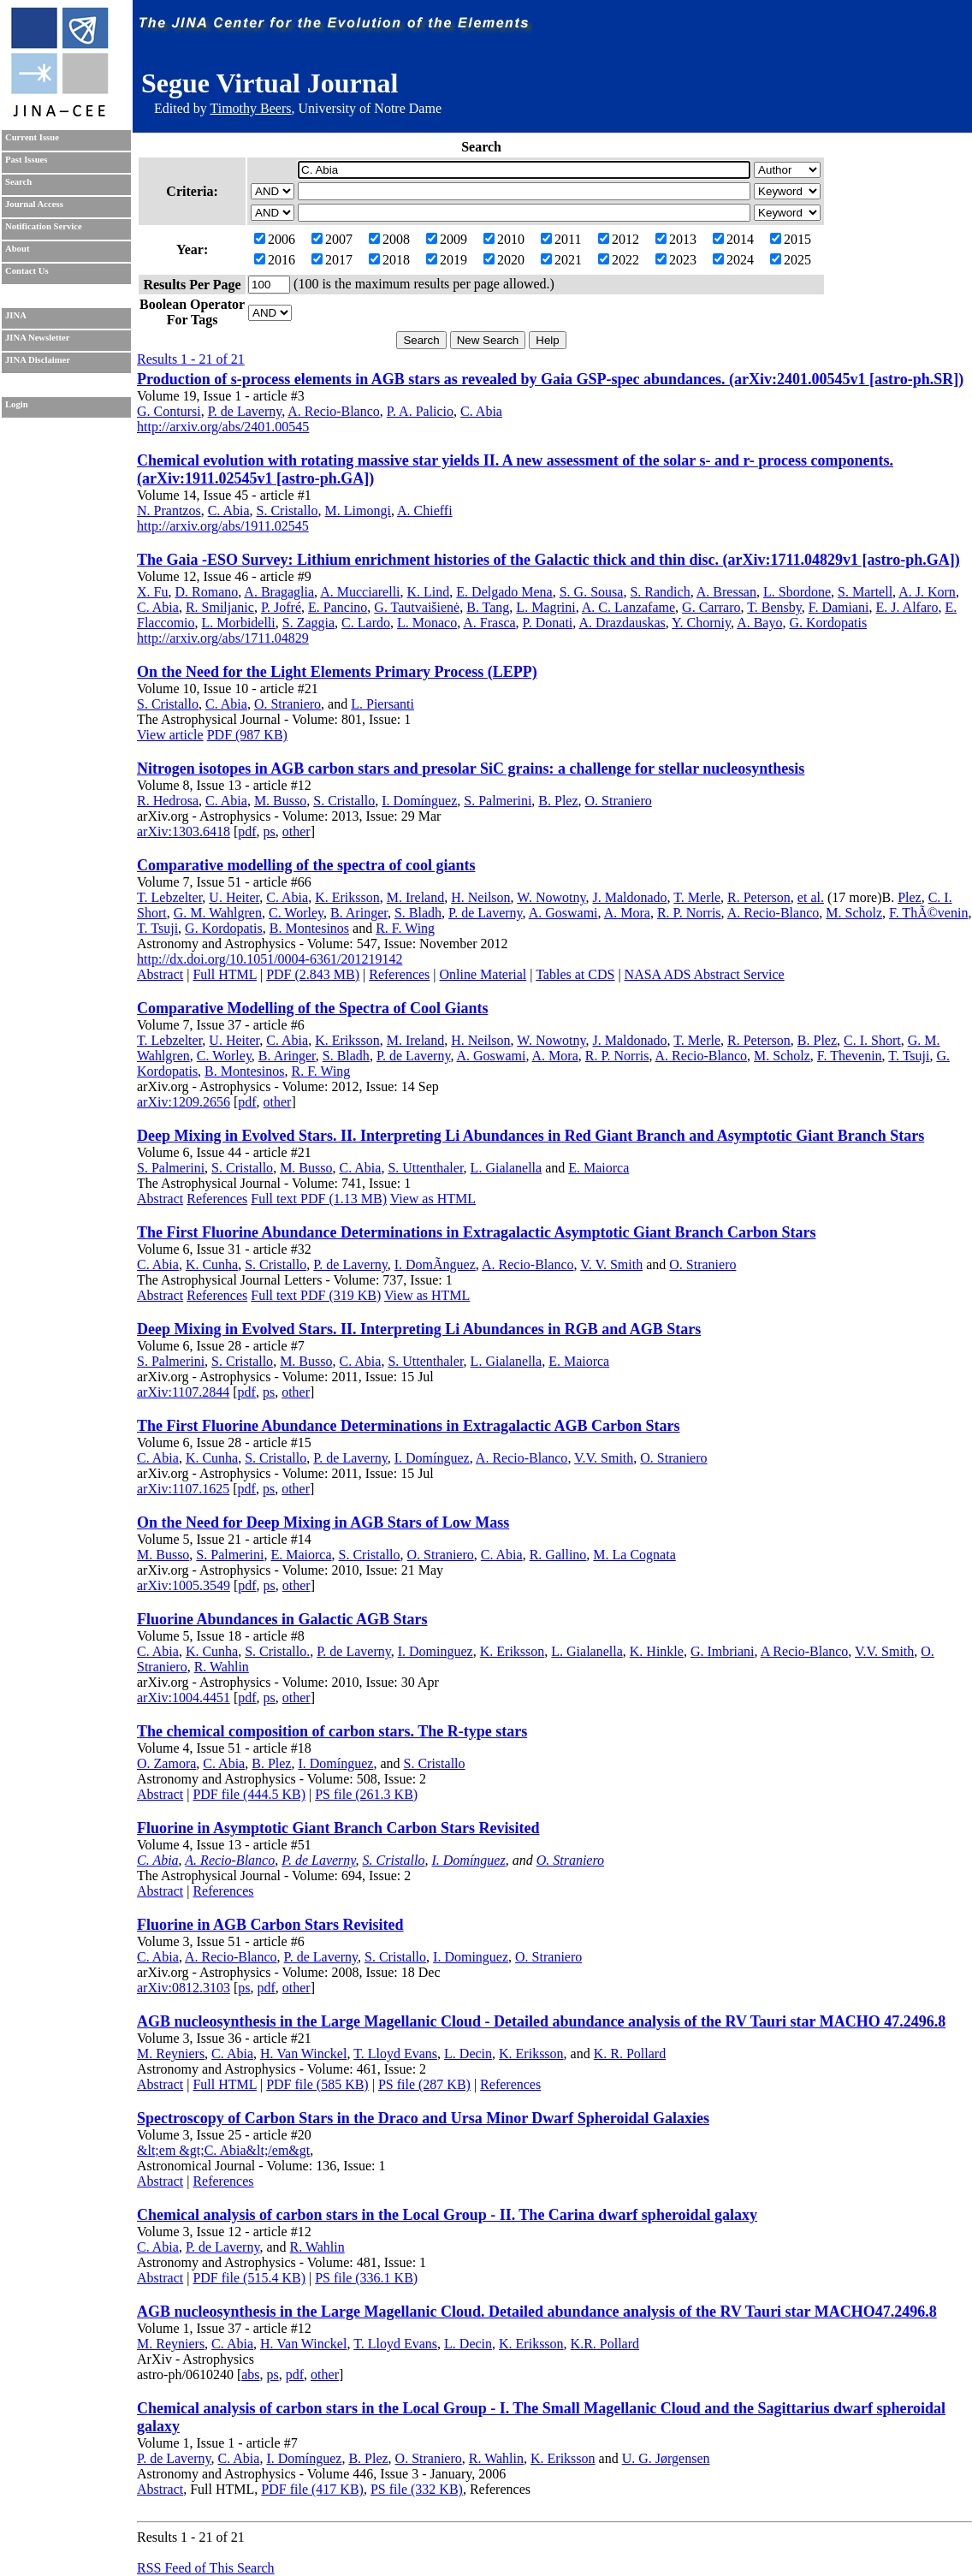 The image size is (972, 2576). Describe the element at coordinates (223, 2150) in the screenshot. I see `&lt;em &gt;C. Abia&lt;/em&gt` at that location.